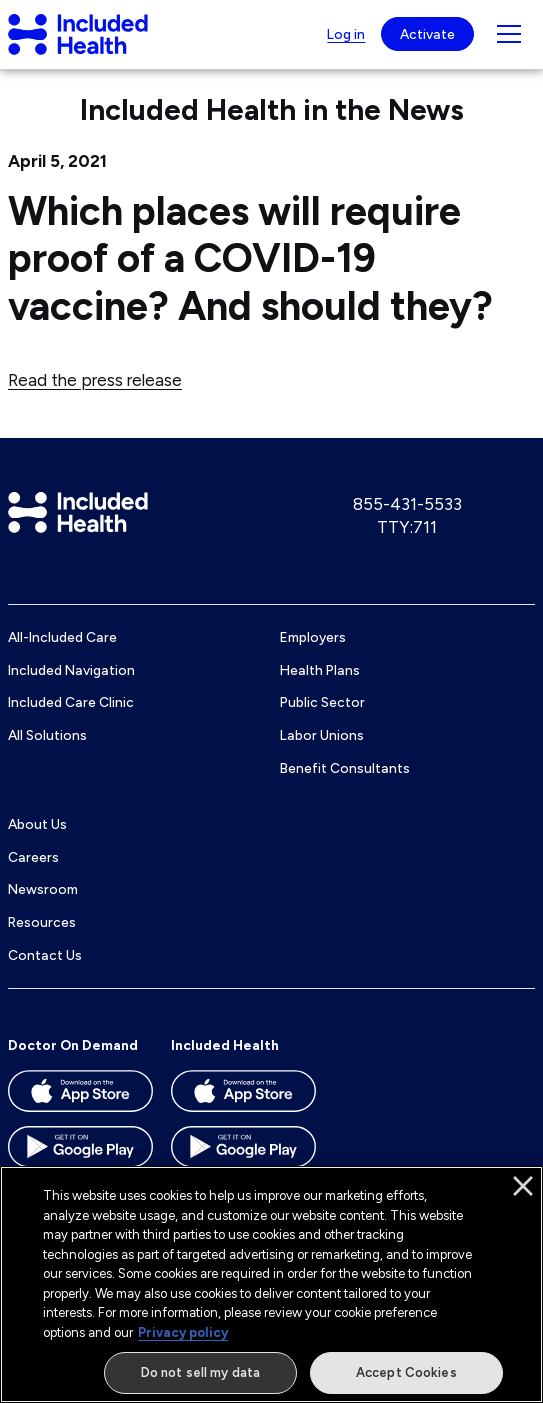 The width and height of the screenshot is (543, 1403). I want to click on Employers, so click(313, 637).